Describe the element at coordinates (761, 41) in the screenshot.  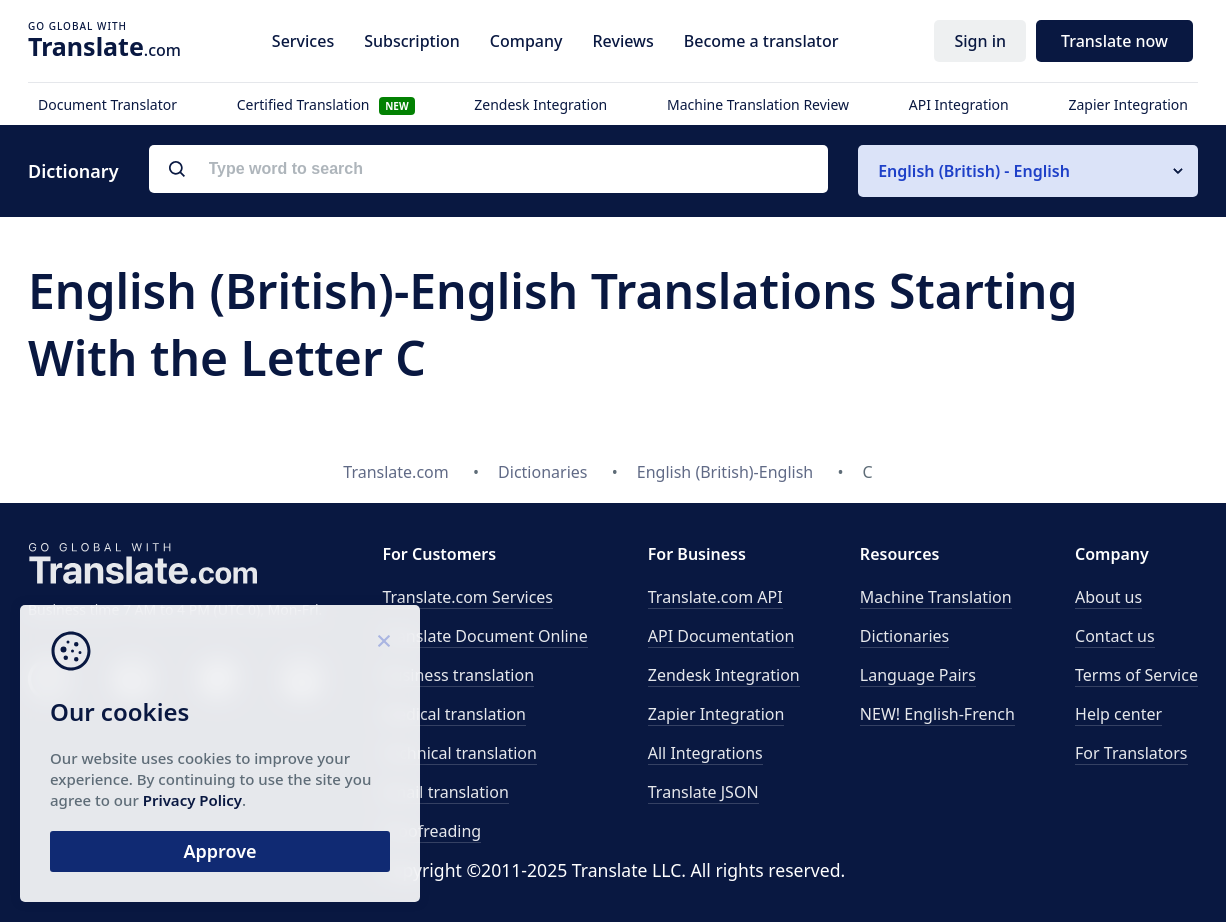
I see `Become a translator` at that location.